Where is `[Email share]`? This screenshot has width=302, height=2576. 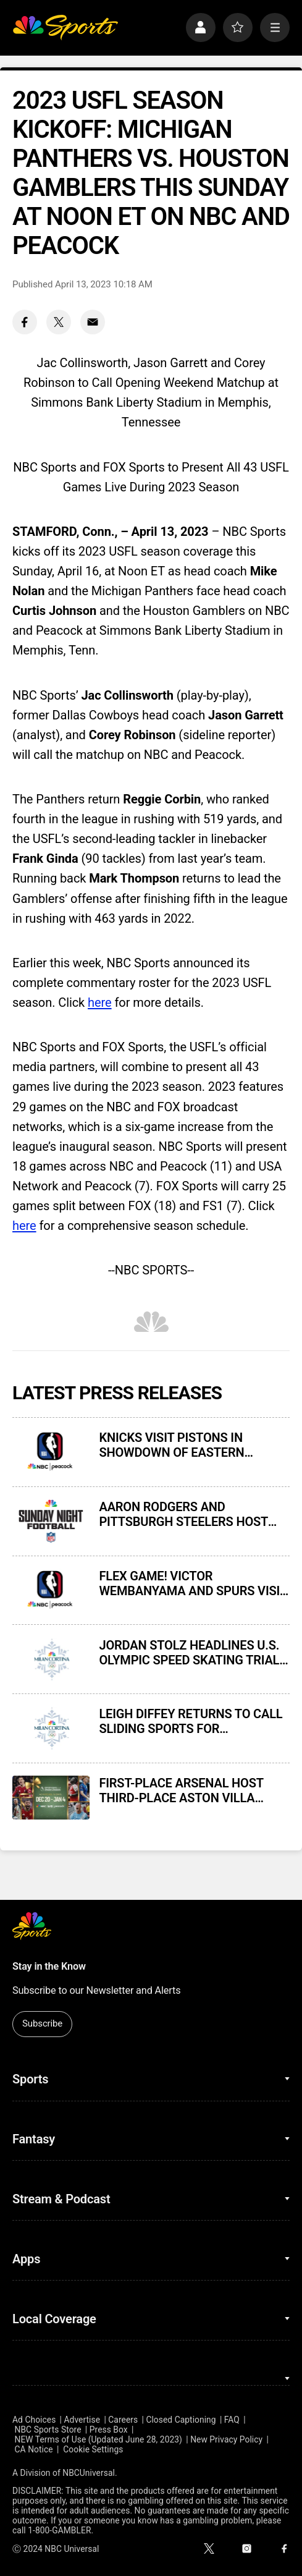
[Email share] is located at coordinates (92, 322).